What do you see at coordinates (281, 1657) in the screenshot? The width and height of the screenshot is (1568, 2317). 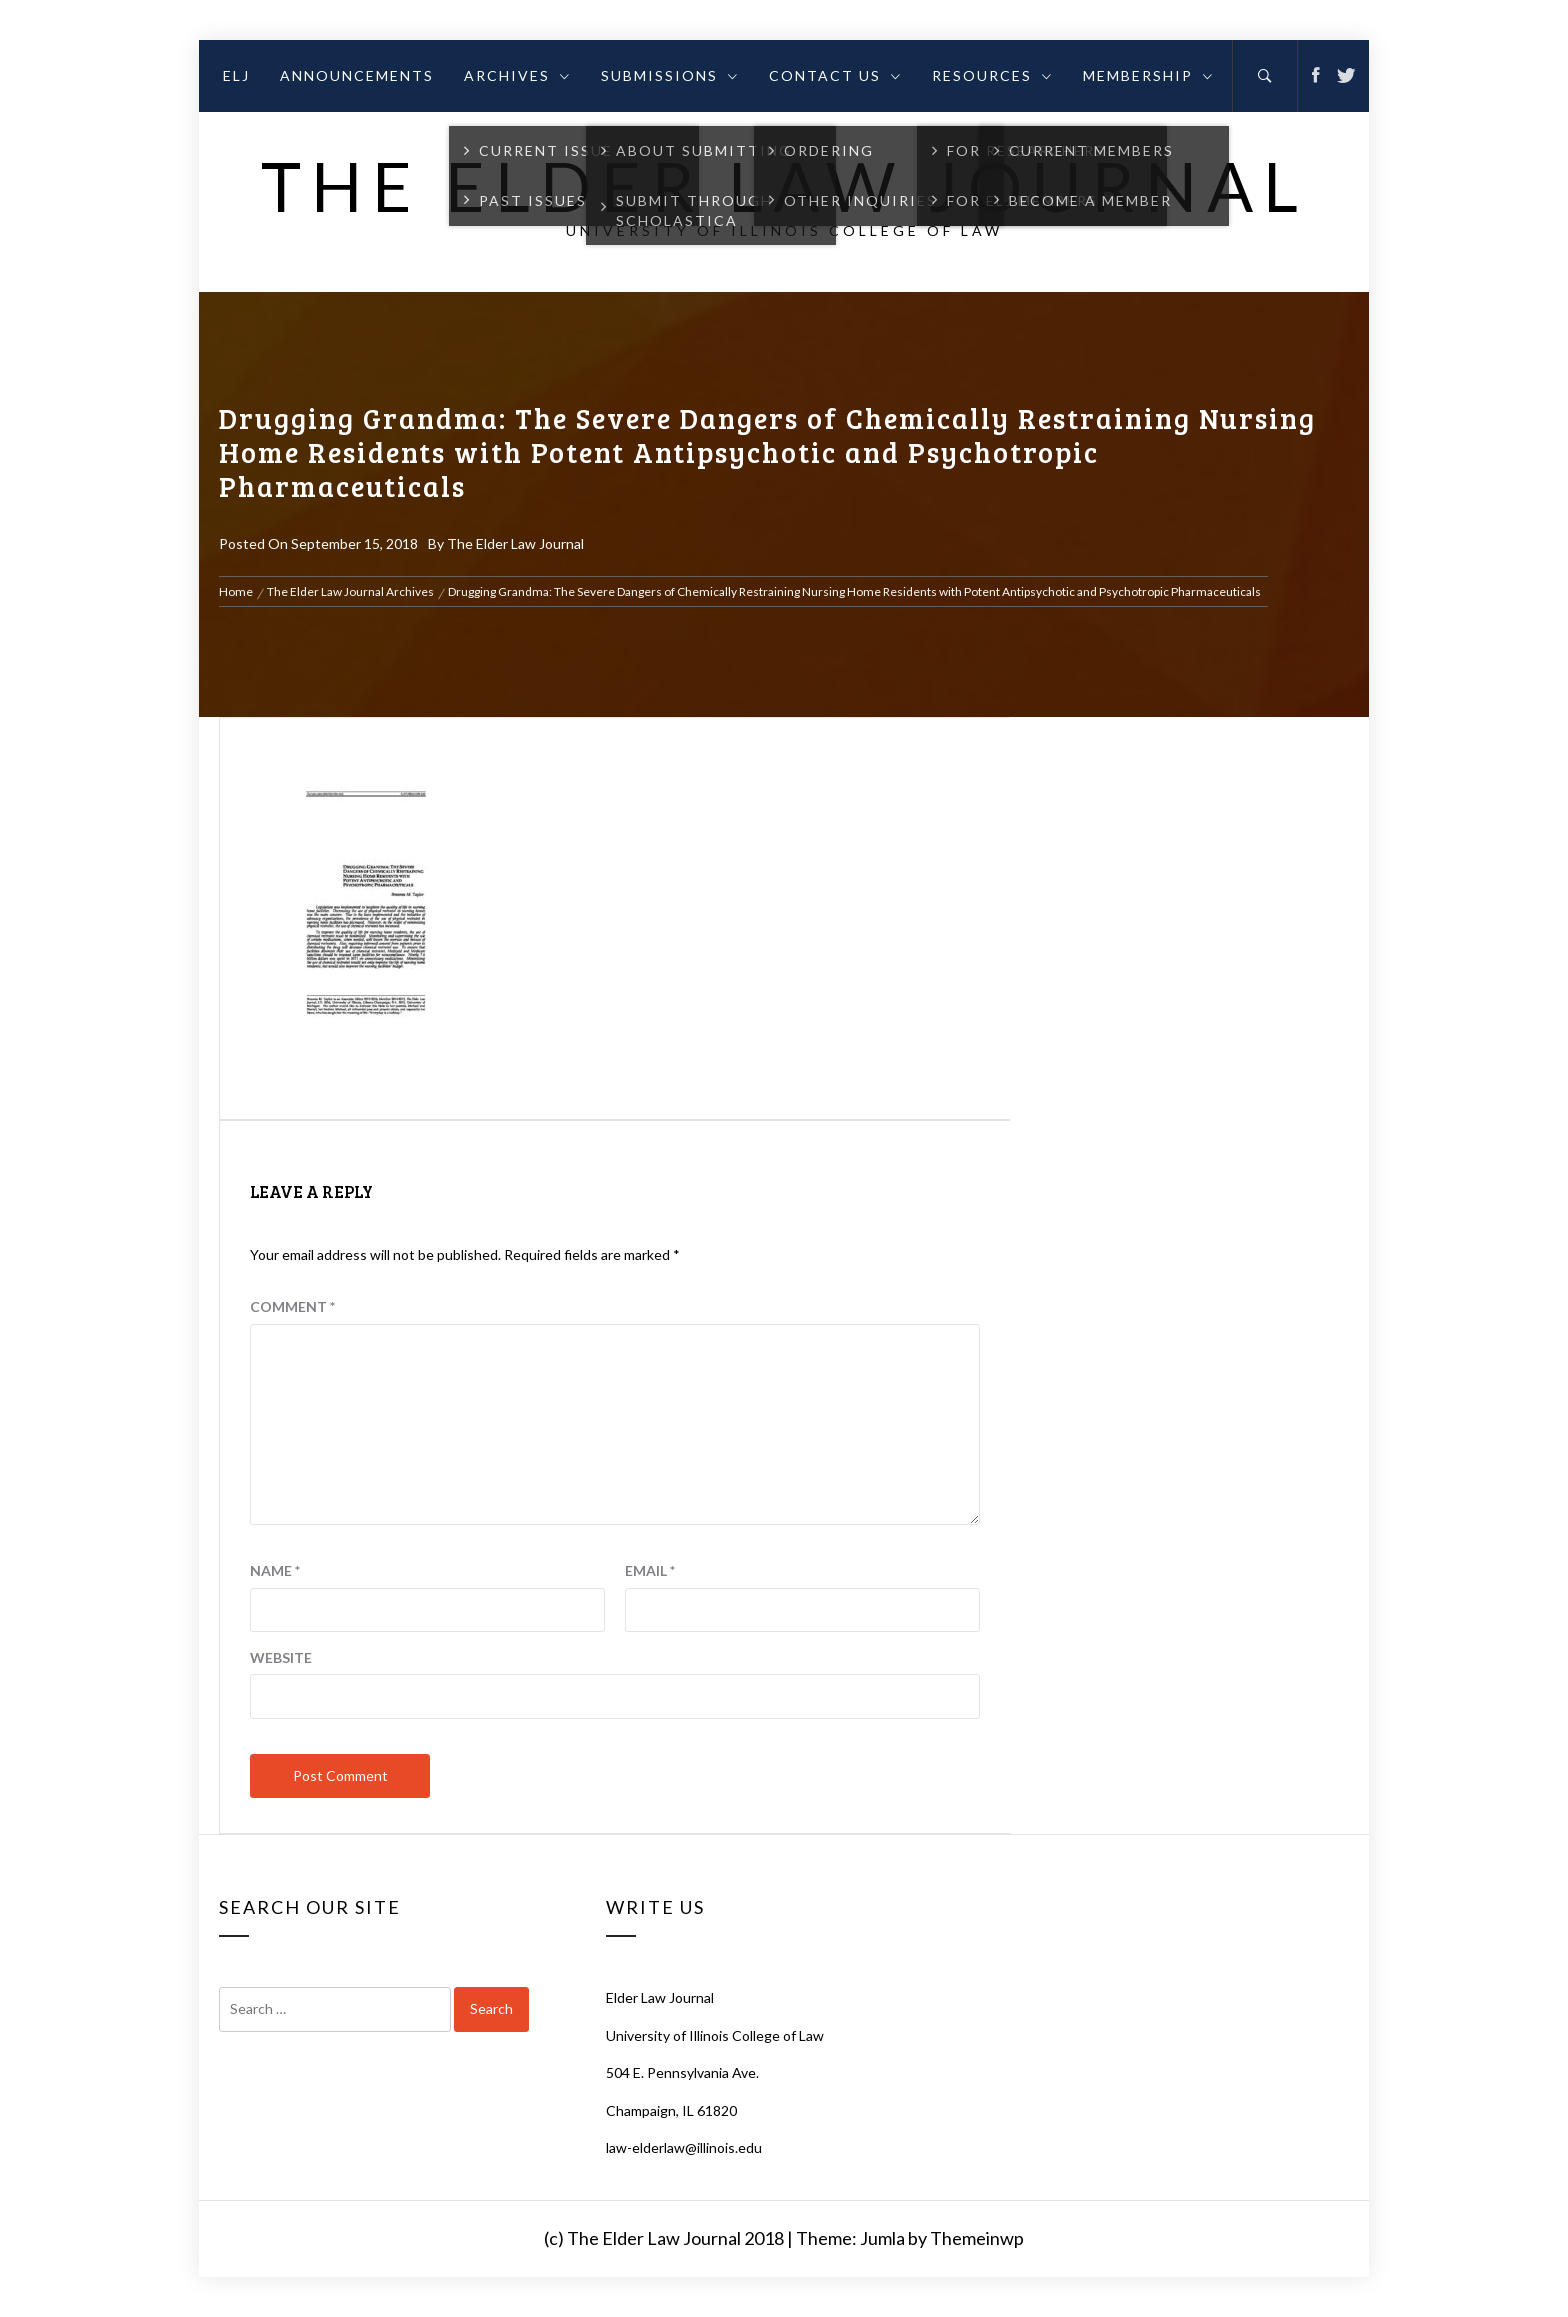 I see `Website` at bounding box center [281, 1657].